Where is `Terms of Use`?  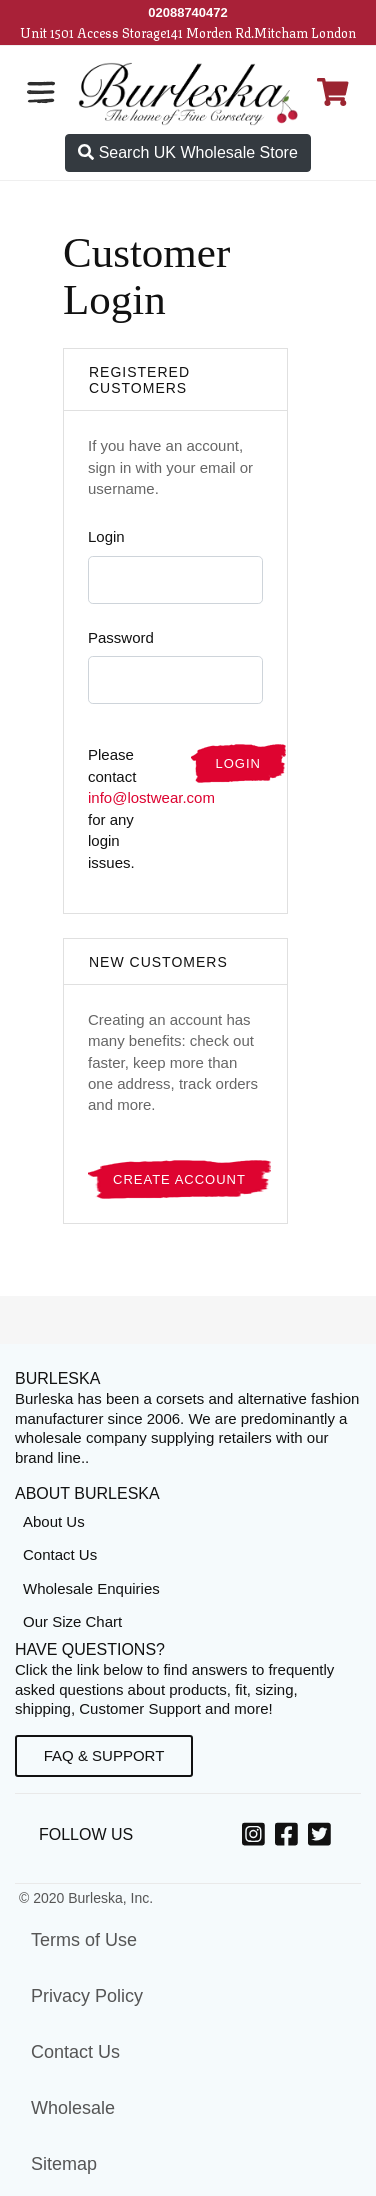 Terms of Use is located at coordinates (84, 1940).